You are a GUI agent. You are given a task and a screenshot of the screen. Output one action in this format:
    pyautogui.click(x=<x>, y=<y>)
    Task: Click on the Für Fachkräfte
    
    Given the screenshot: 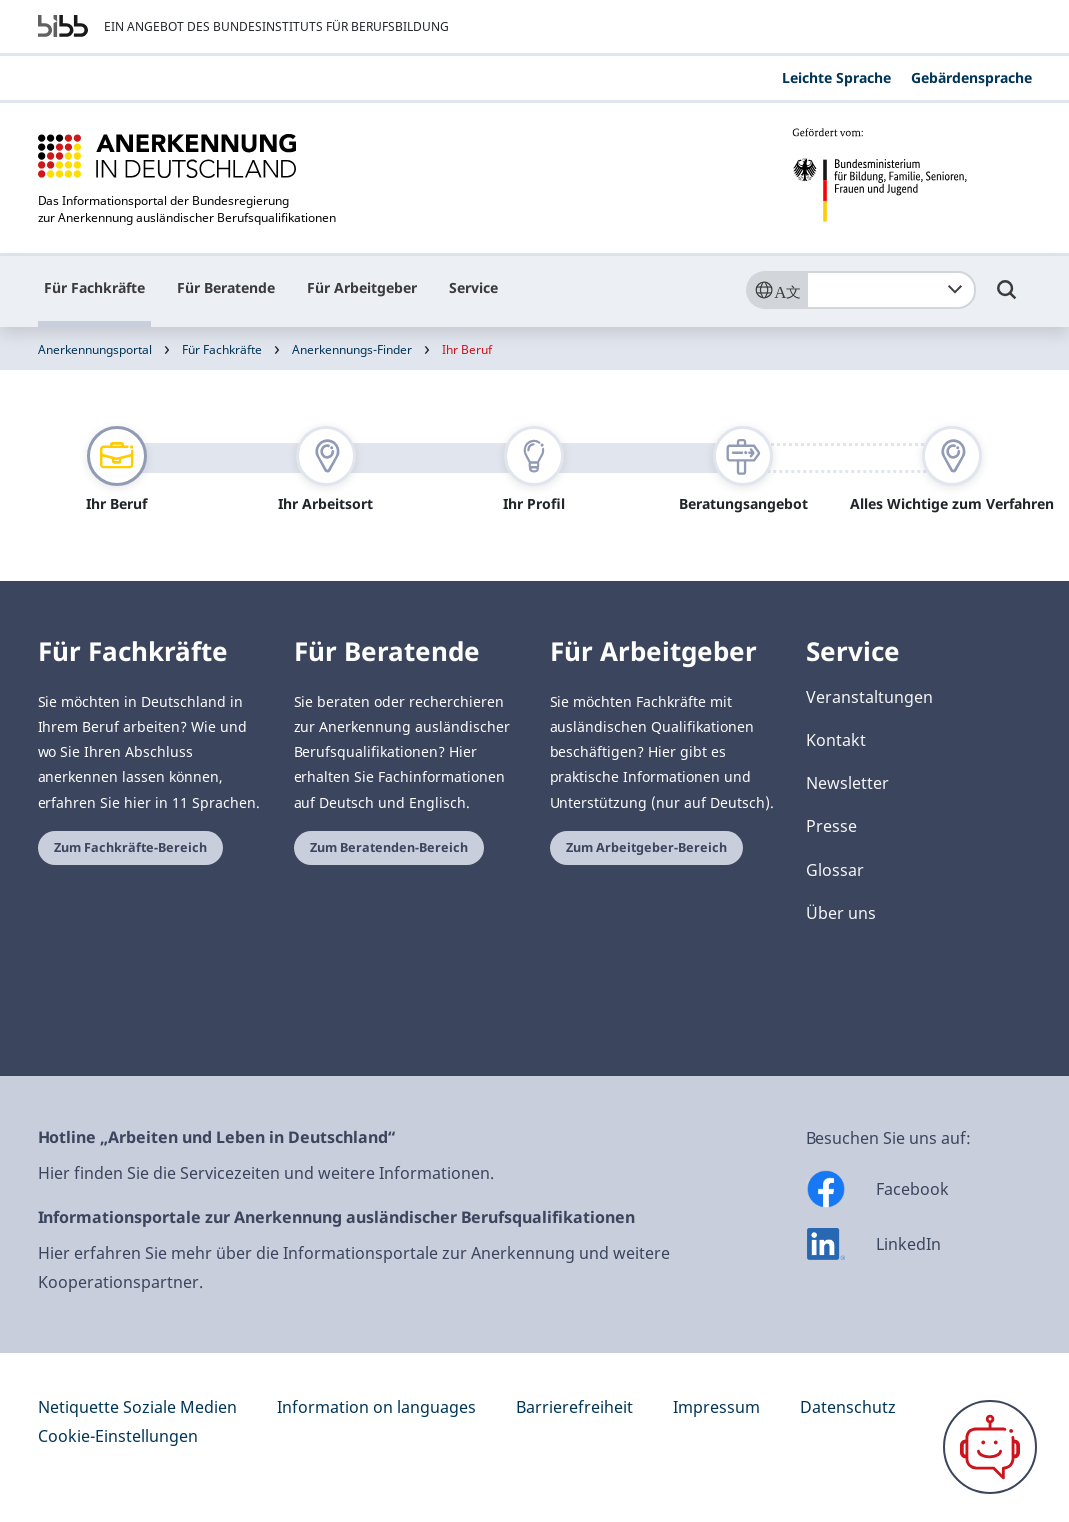 What is the action you would take?
    pyautogui.click(x=94, y=287)
    